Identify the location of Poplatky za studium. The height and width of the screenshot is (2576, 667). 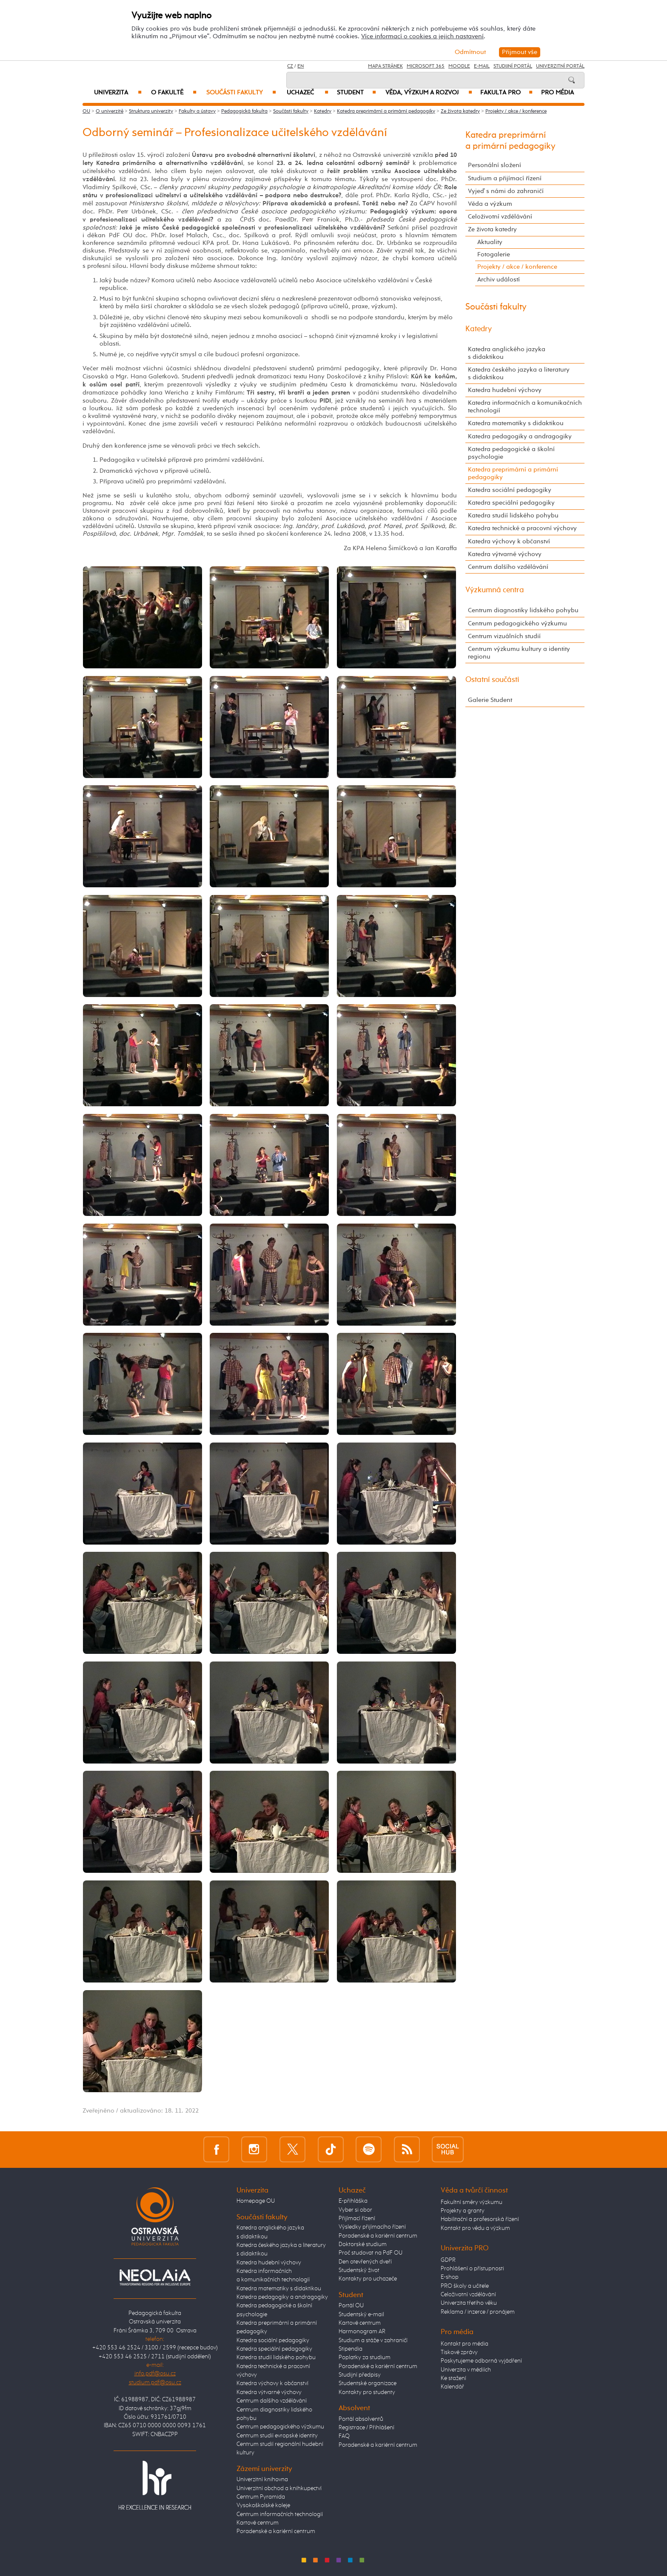
(365, 2357).